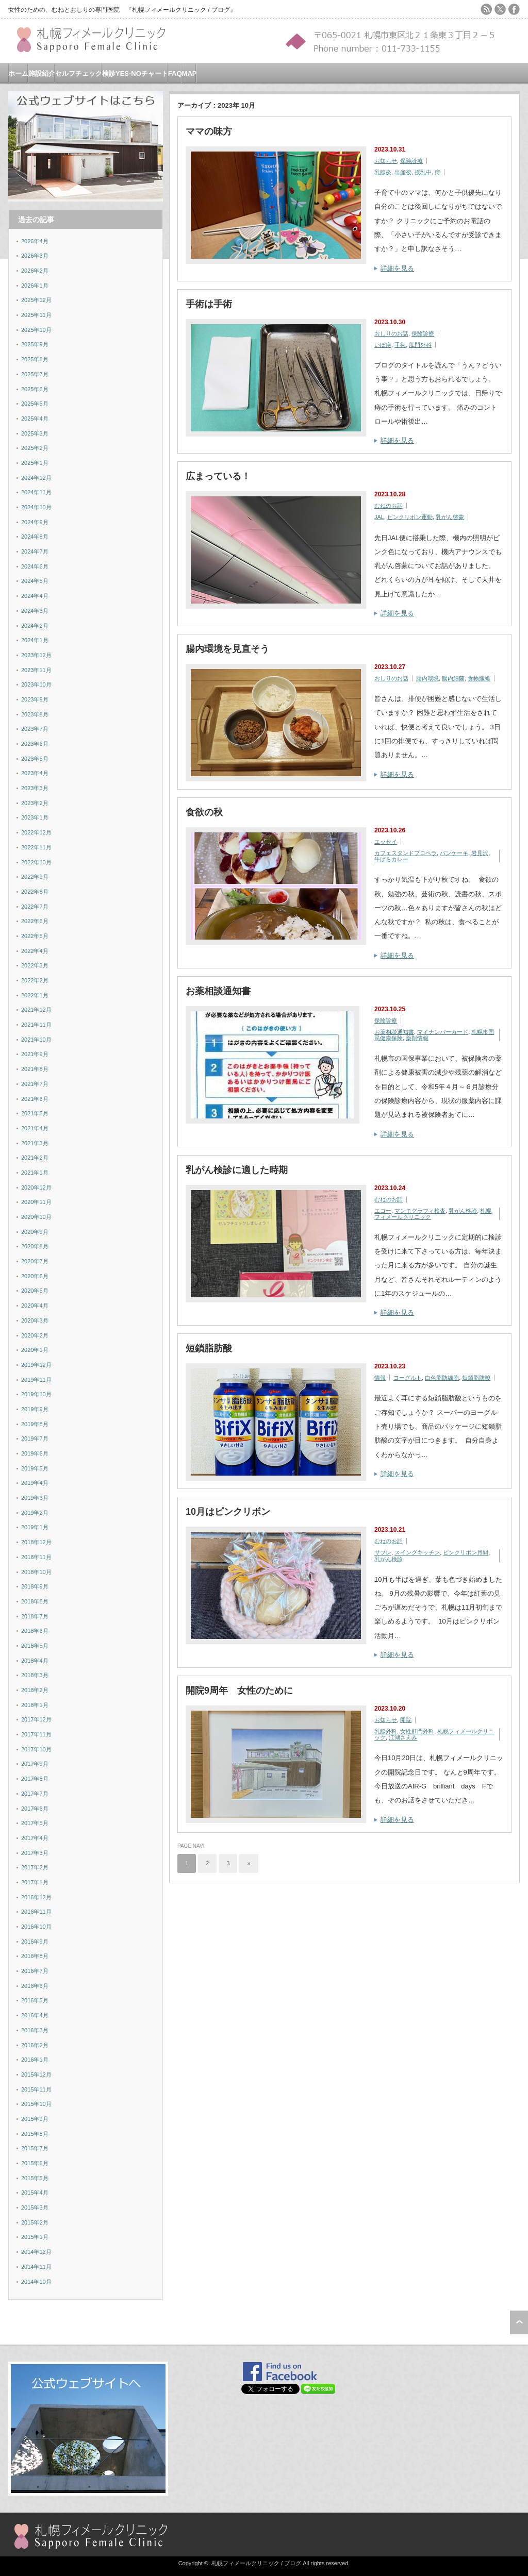 This screenshot has width=528, height=2576. Describe the element at coordinates (34, 389) in the screenshot. I see `2025年6月` at that location.